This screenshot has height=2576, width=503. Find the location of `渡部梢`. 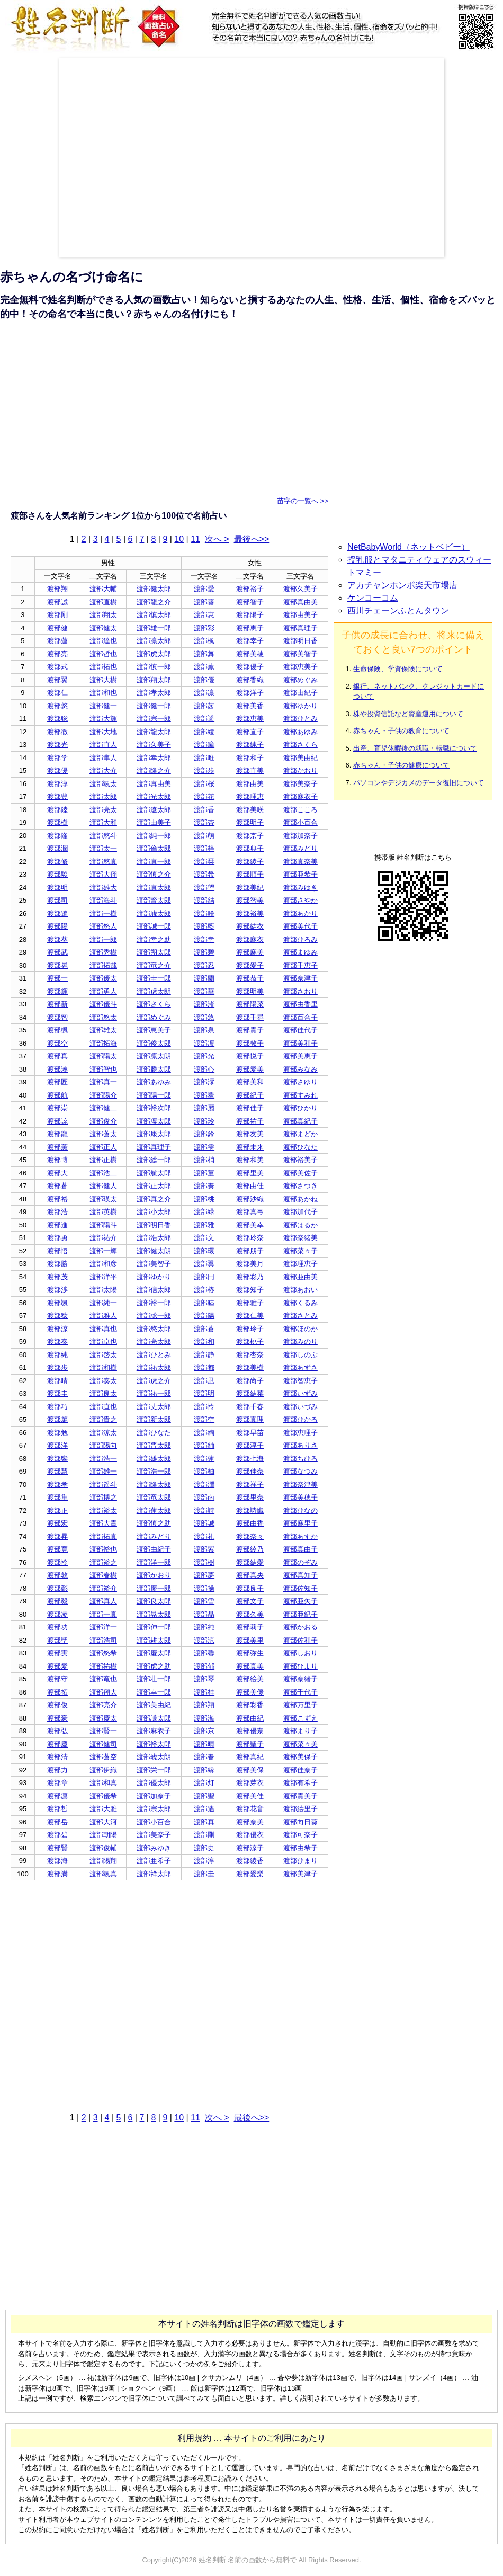

渡部梢 is located at coordinates (204, 1160).